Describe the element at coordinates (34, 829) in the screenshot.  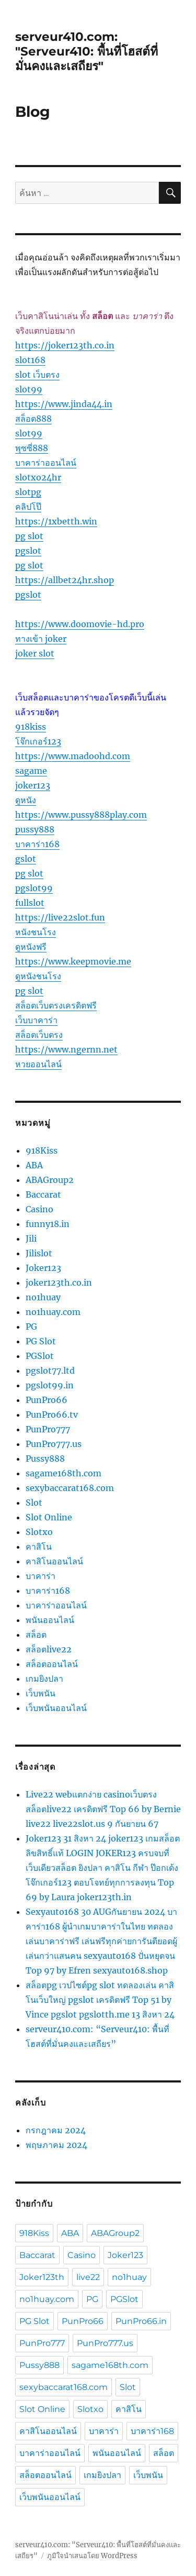
I see `pussy888` at that location.